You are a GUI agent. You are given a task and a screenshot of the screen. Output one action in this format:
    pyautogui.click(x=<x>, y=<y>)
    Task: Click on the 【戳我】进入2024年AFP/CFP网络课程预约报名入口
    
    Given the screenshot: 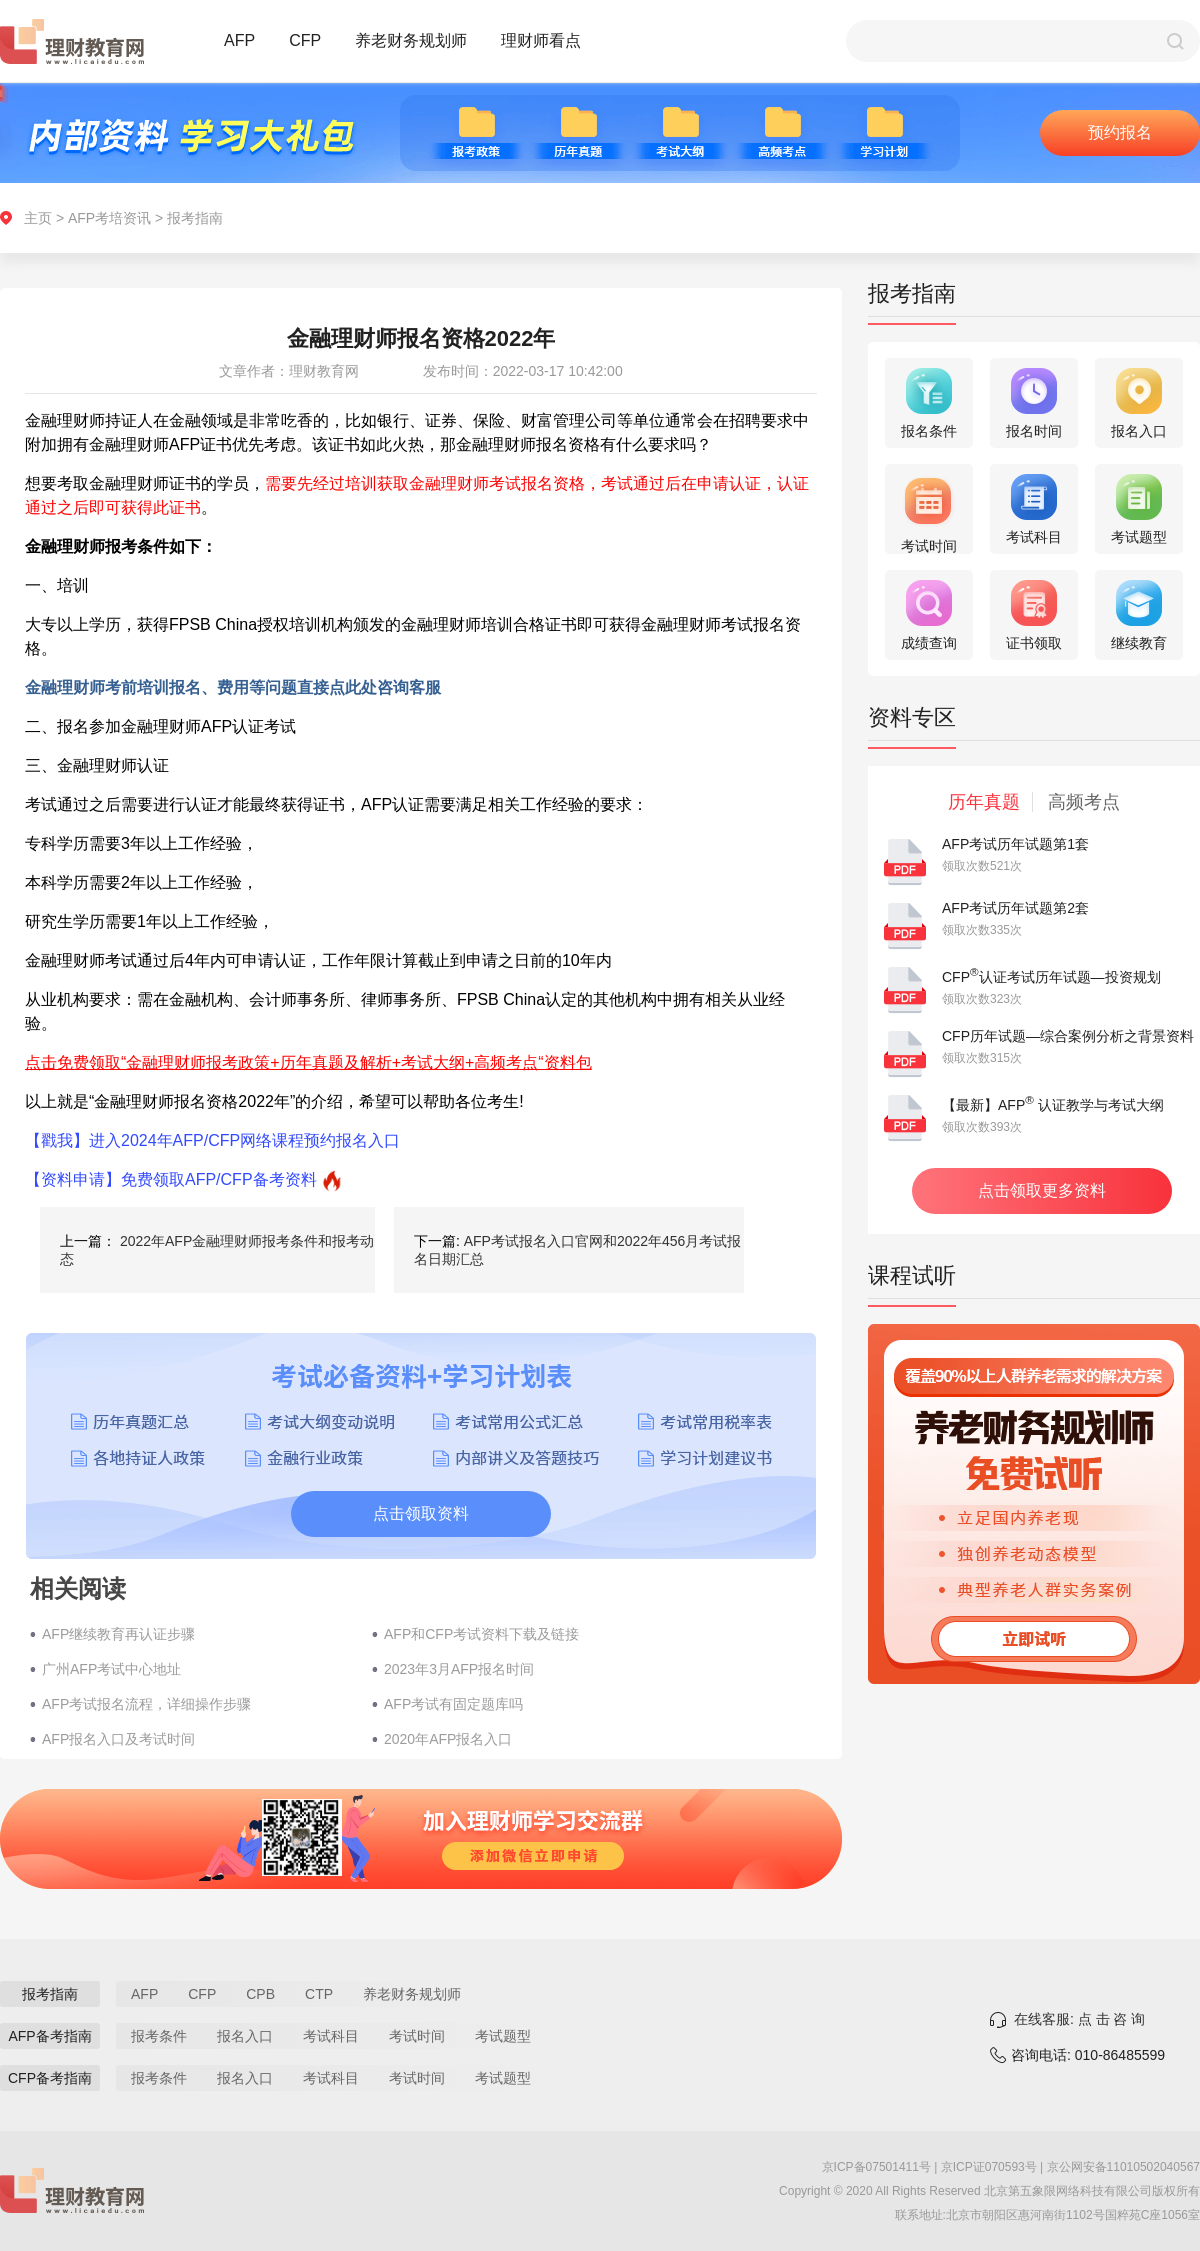 What is the action you would take?
    pyautogui.click(x=212, y=1140)
    